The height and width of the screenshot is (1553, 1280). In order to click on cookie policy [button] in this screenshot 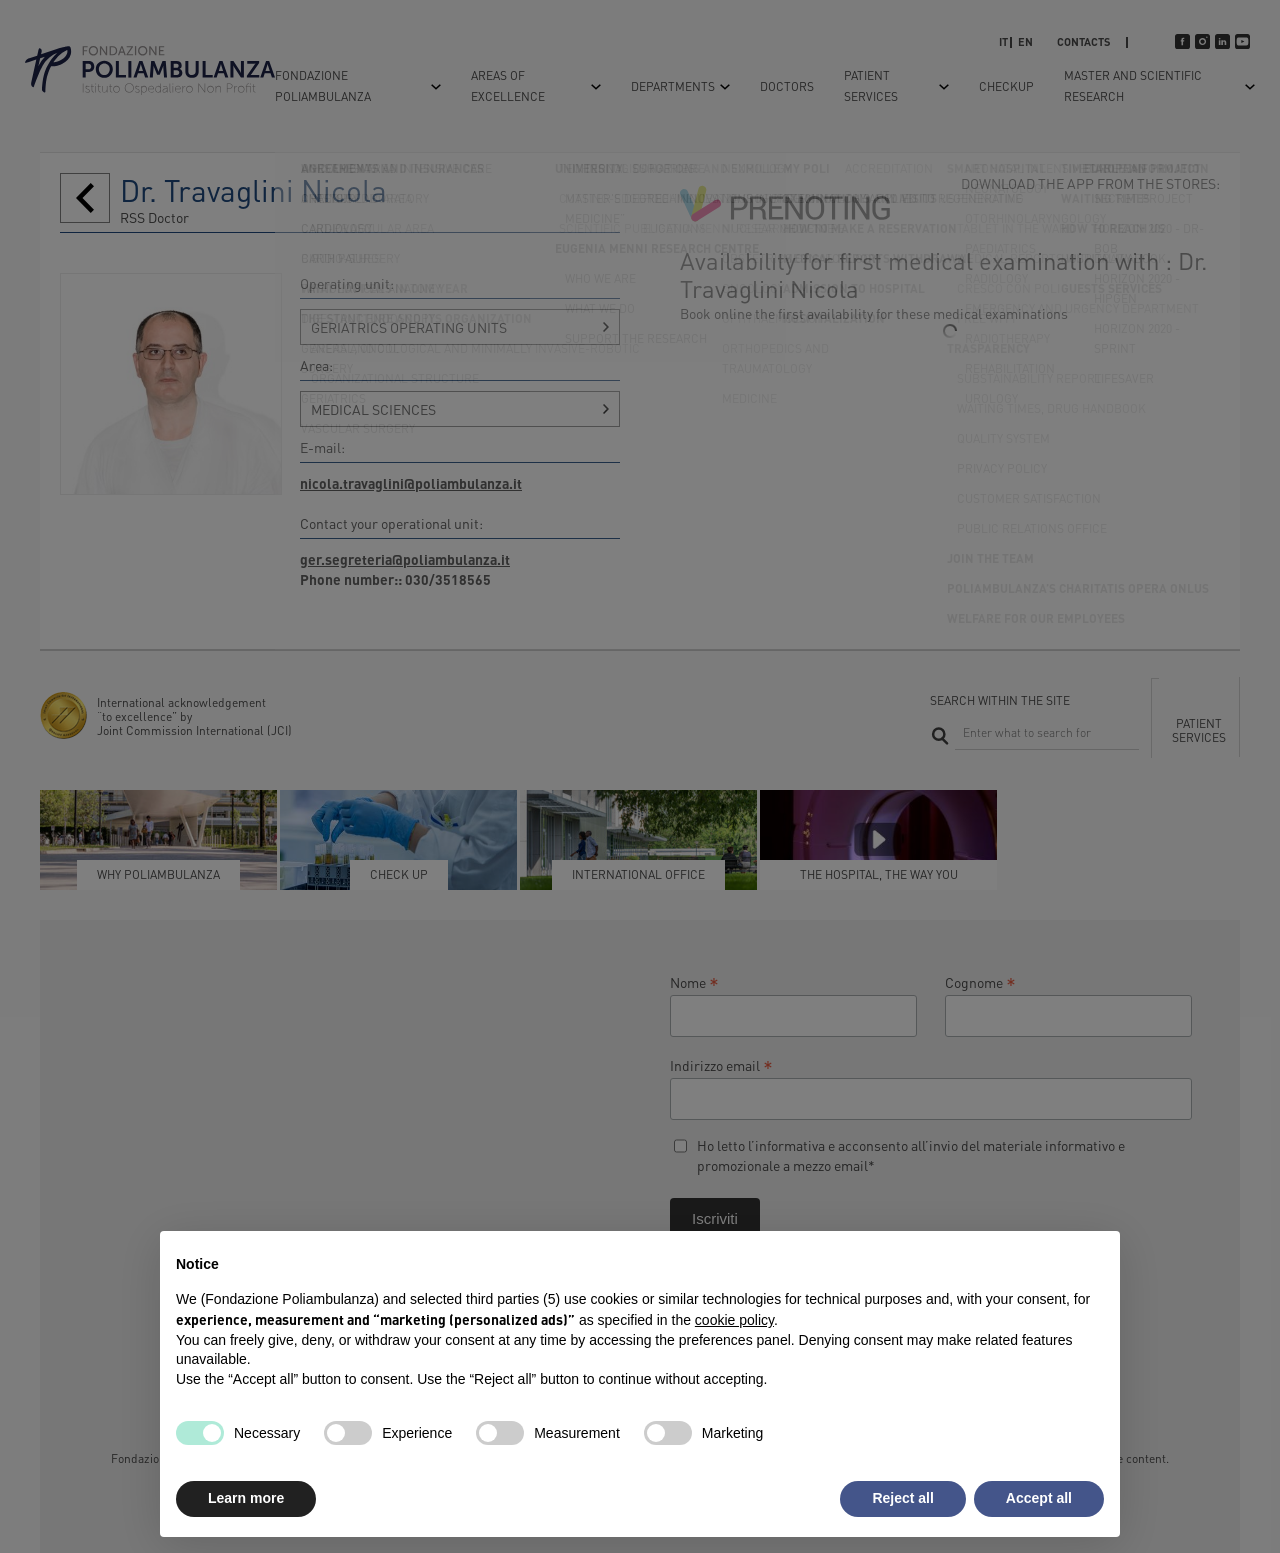, I will do `click(734, 1320)`.